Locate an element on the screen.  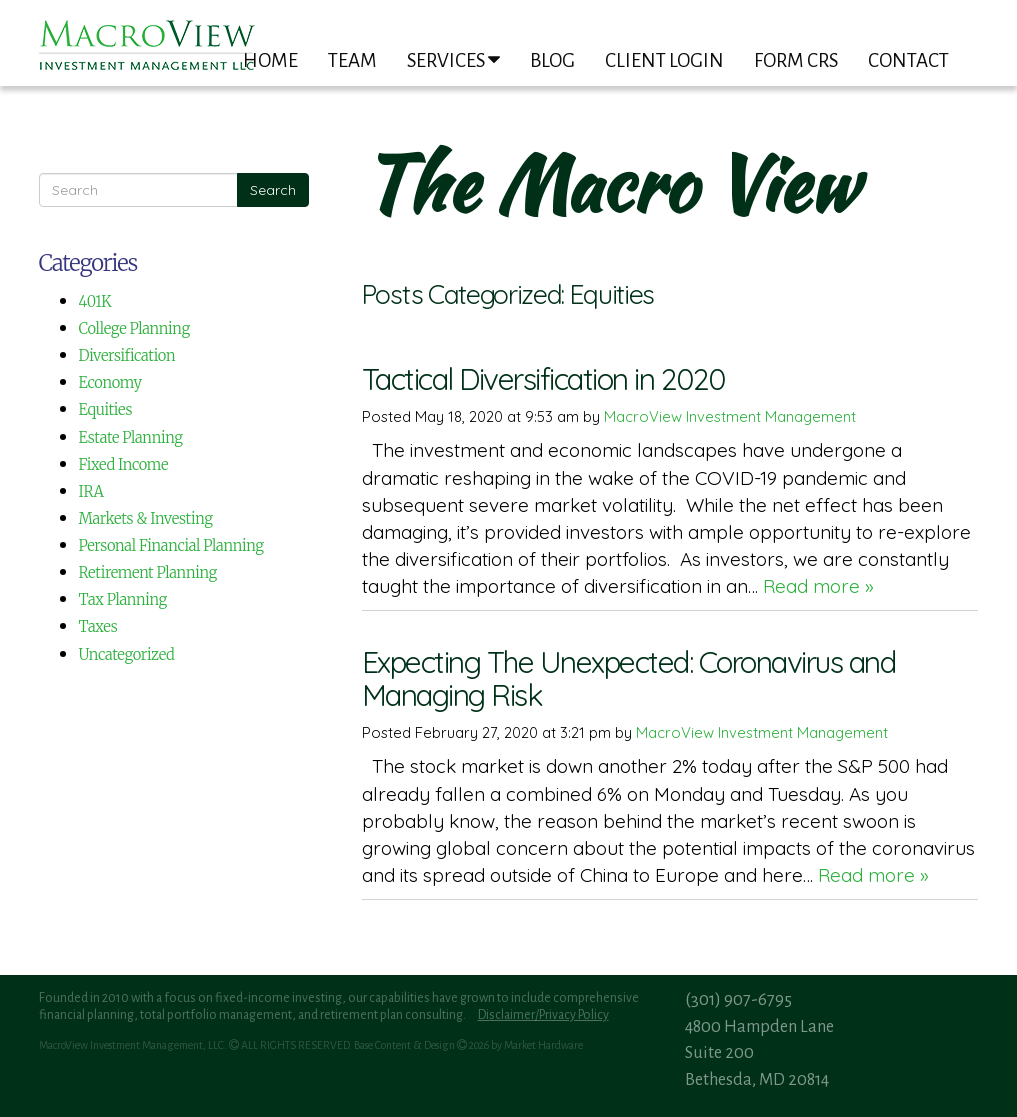
Estate Planning is located at coordinates (131, 437).